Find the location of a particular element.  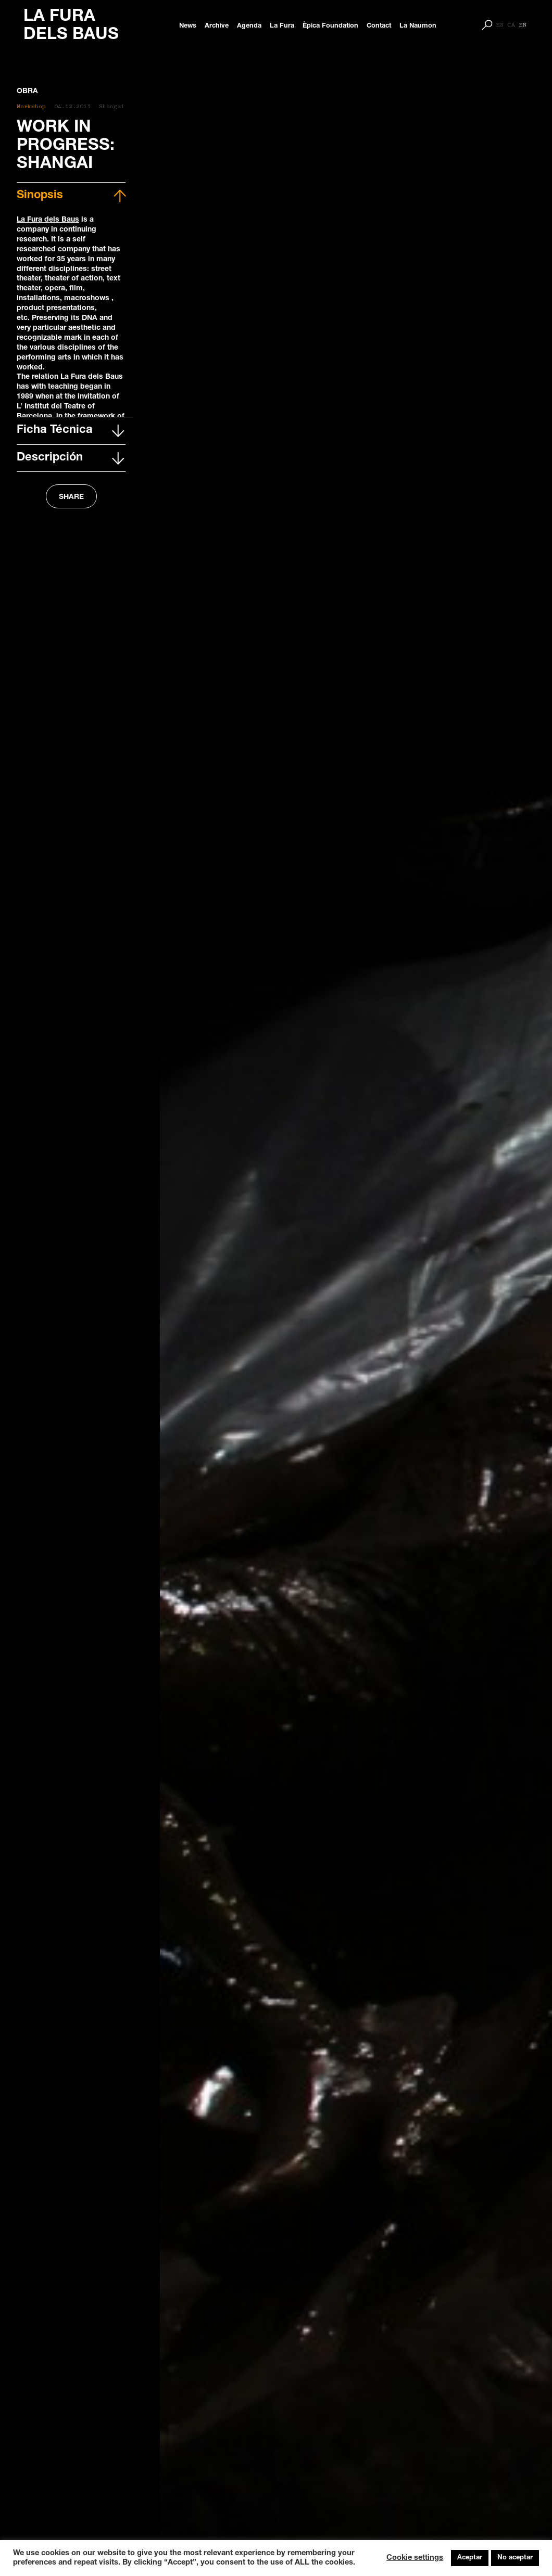

[Switch to CA] is located at coordinates (511, 25).